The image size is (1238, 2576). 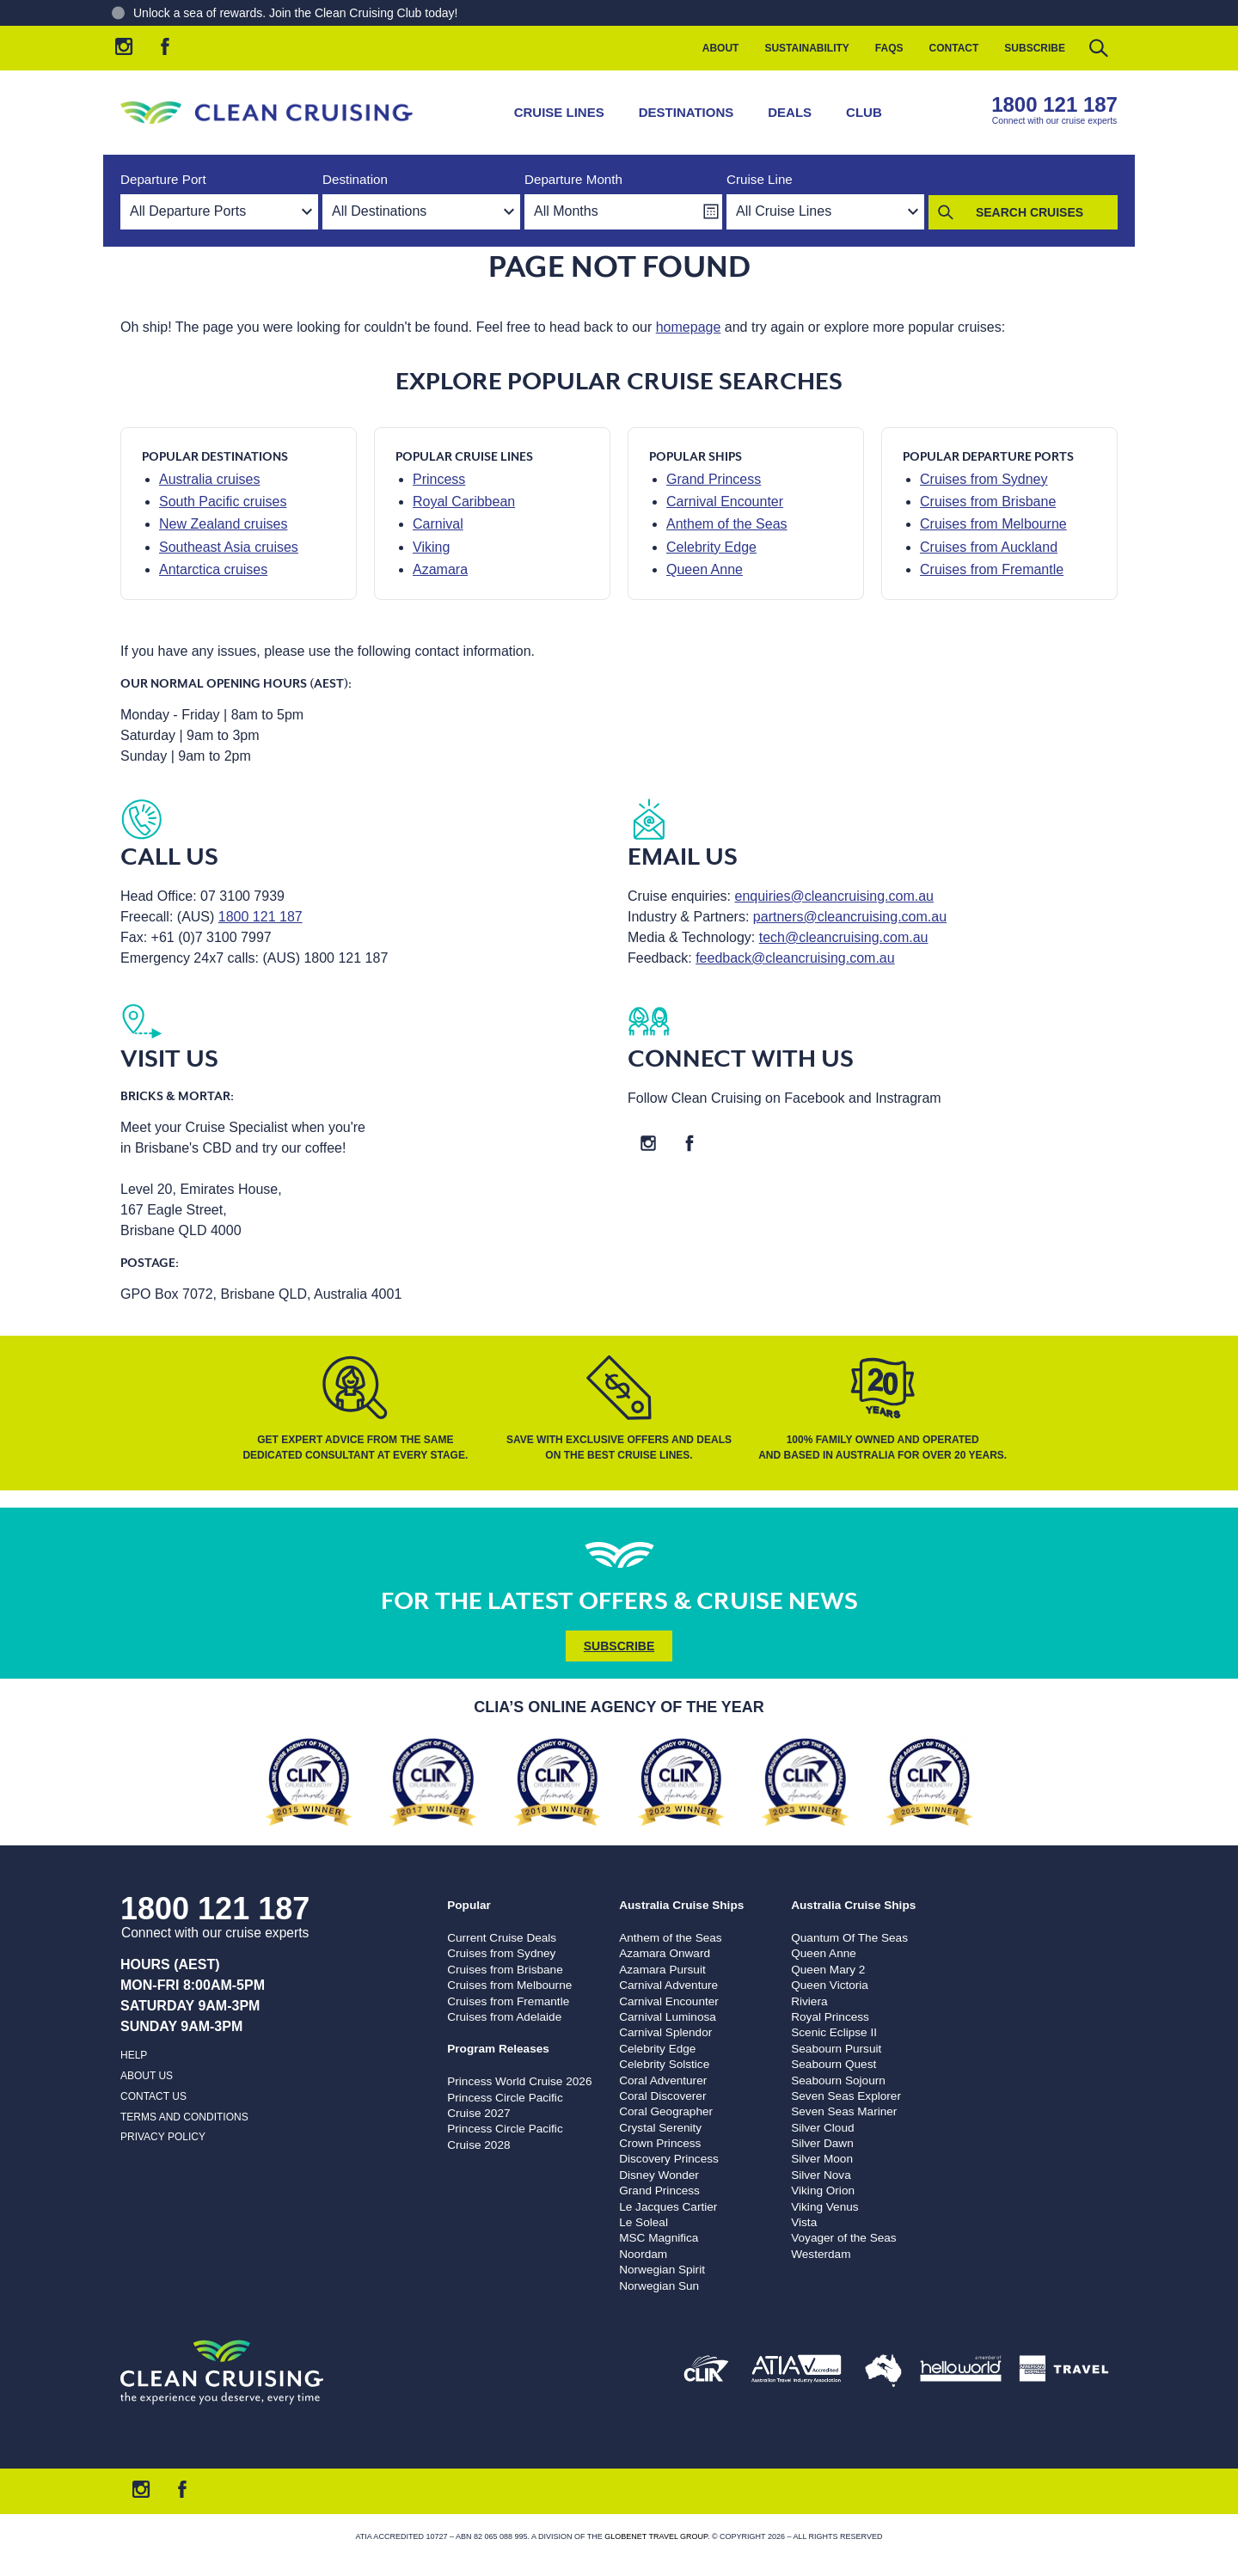 What do you see at coordinates (846, 2096) in the screenshot?
I see `Seven Seas Explorer` at bounding box center [846, 2096].